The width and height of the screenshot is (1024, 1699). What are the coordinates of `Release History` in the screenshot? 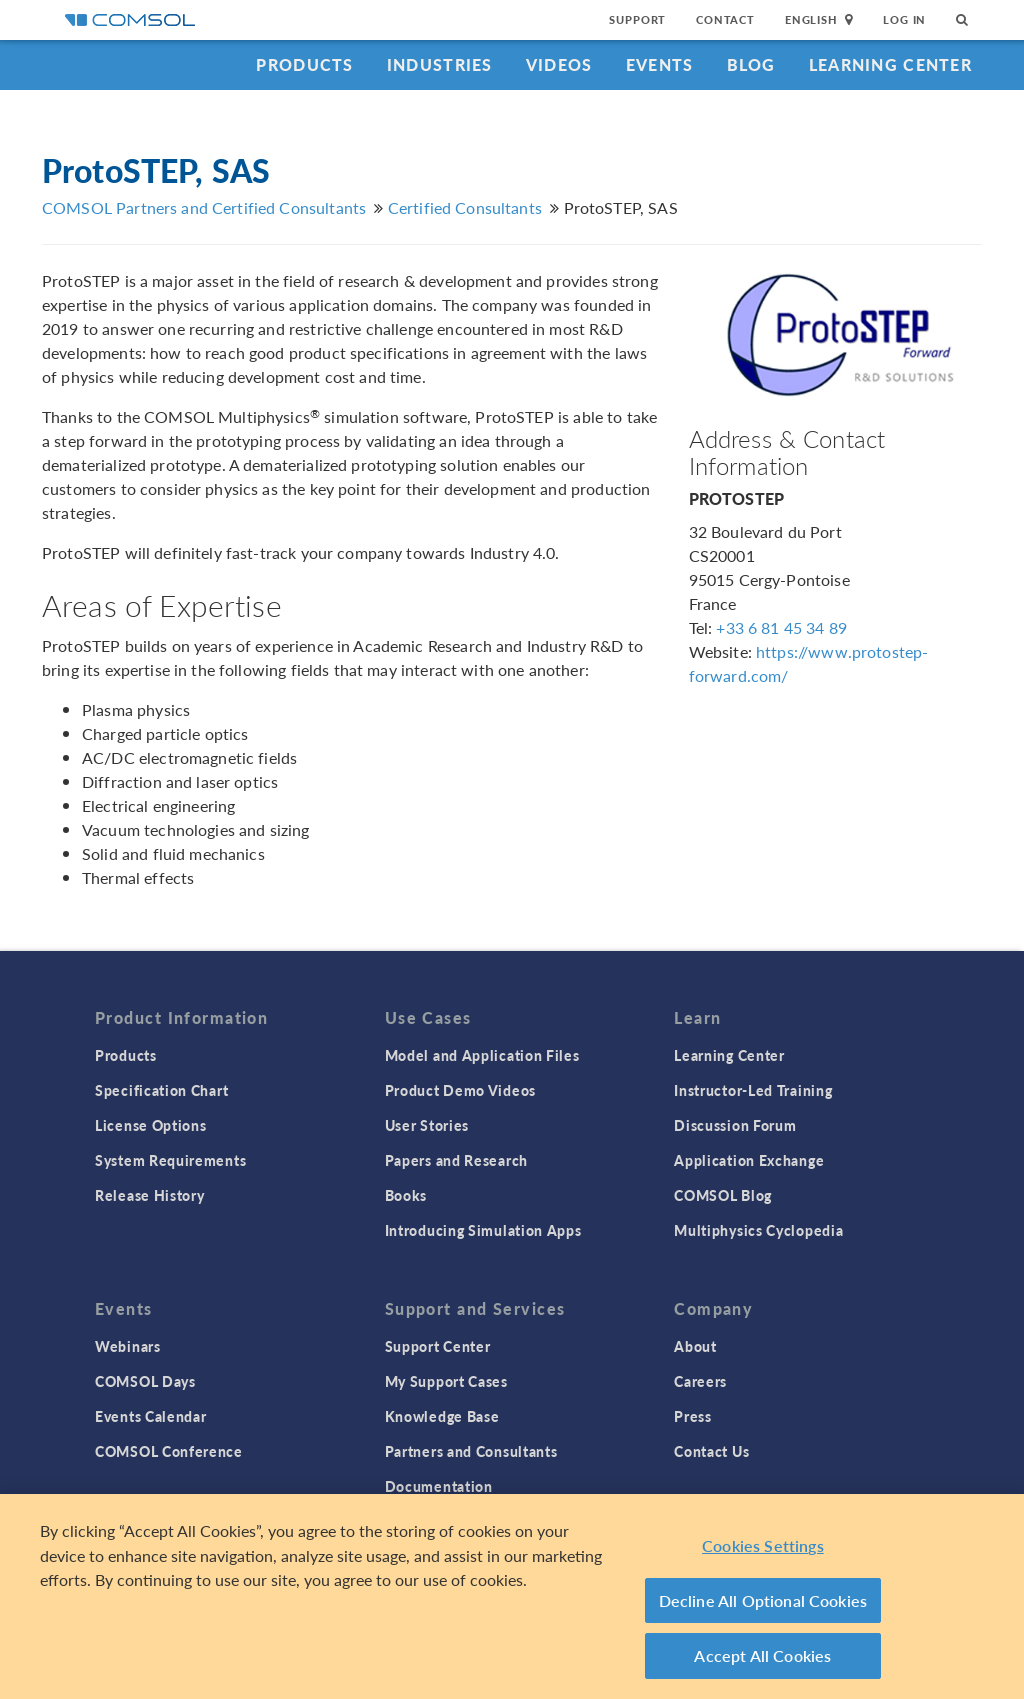 It's located at (150, 1195).